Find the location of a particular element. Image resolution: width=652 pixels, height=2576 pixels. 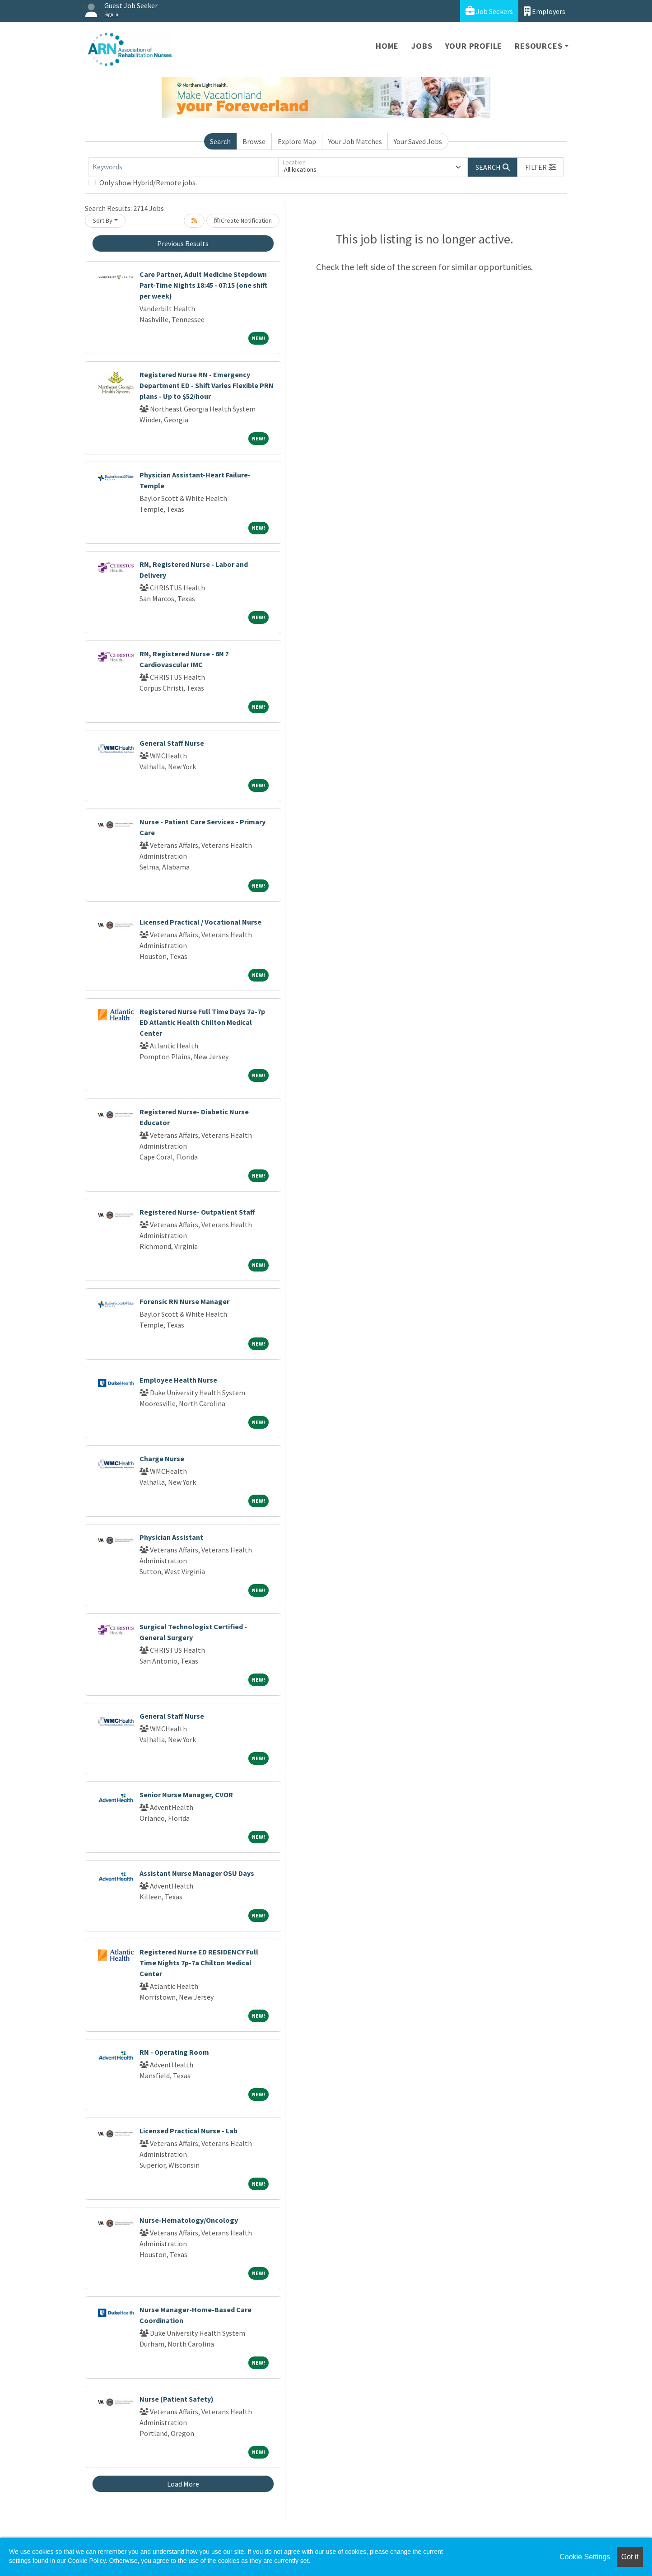

Got it is located at coordinates (629, 2557).